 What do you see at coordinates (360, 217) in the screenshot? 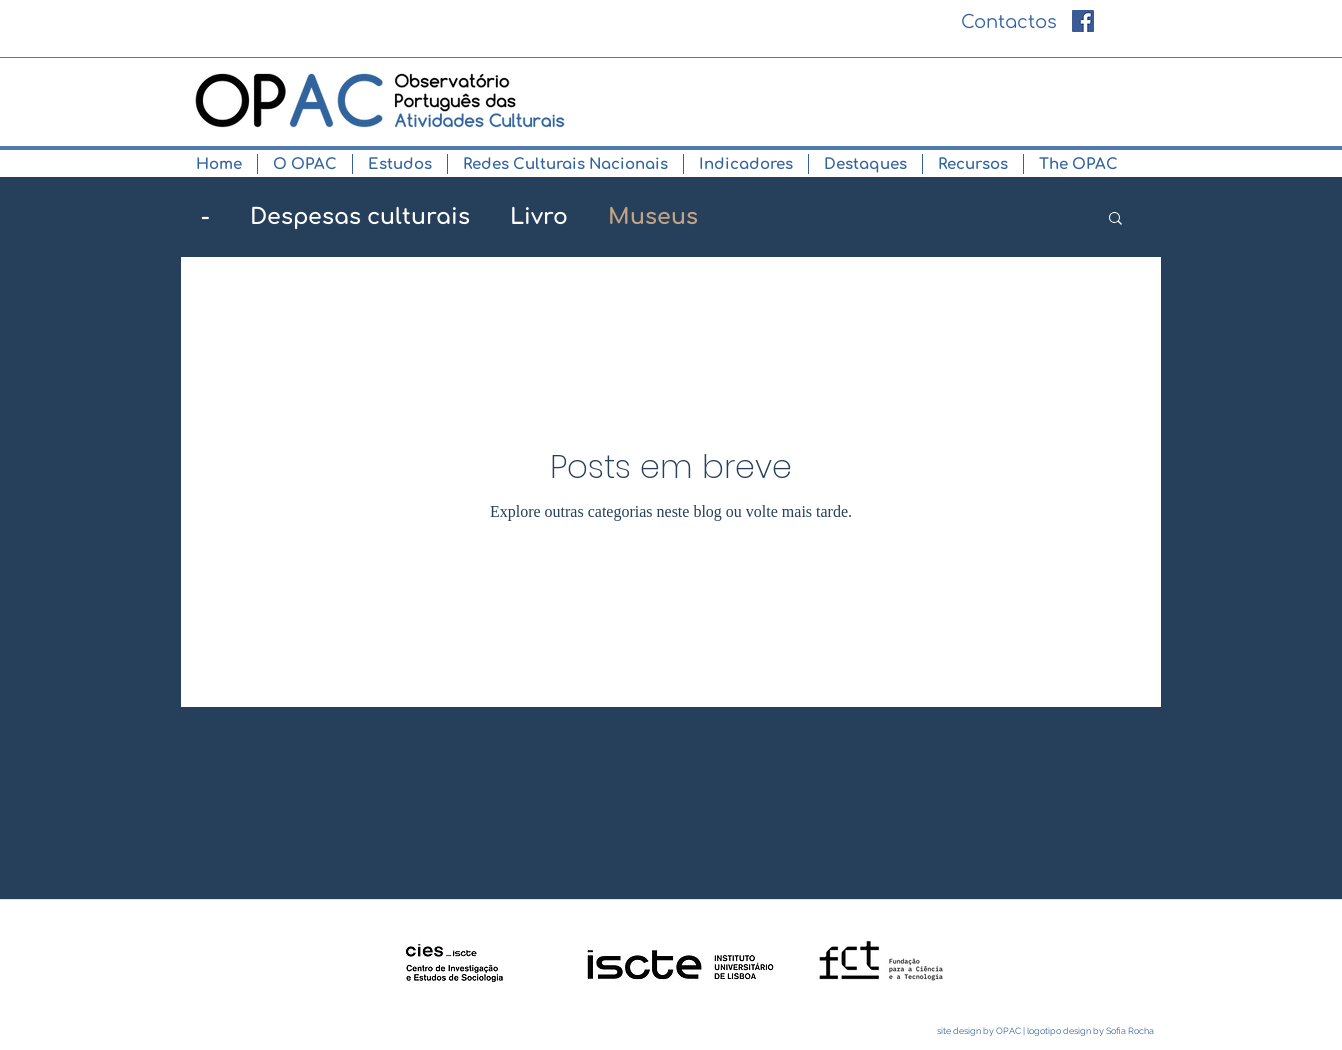
I see `Despesas culturais` at bounding box center [360, 217].